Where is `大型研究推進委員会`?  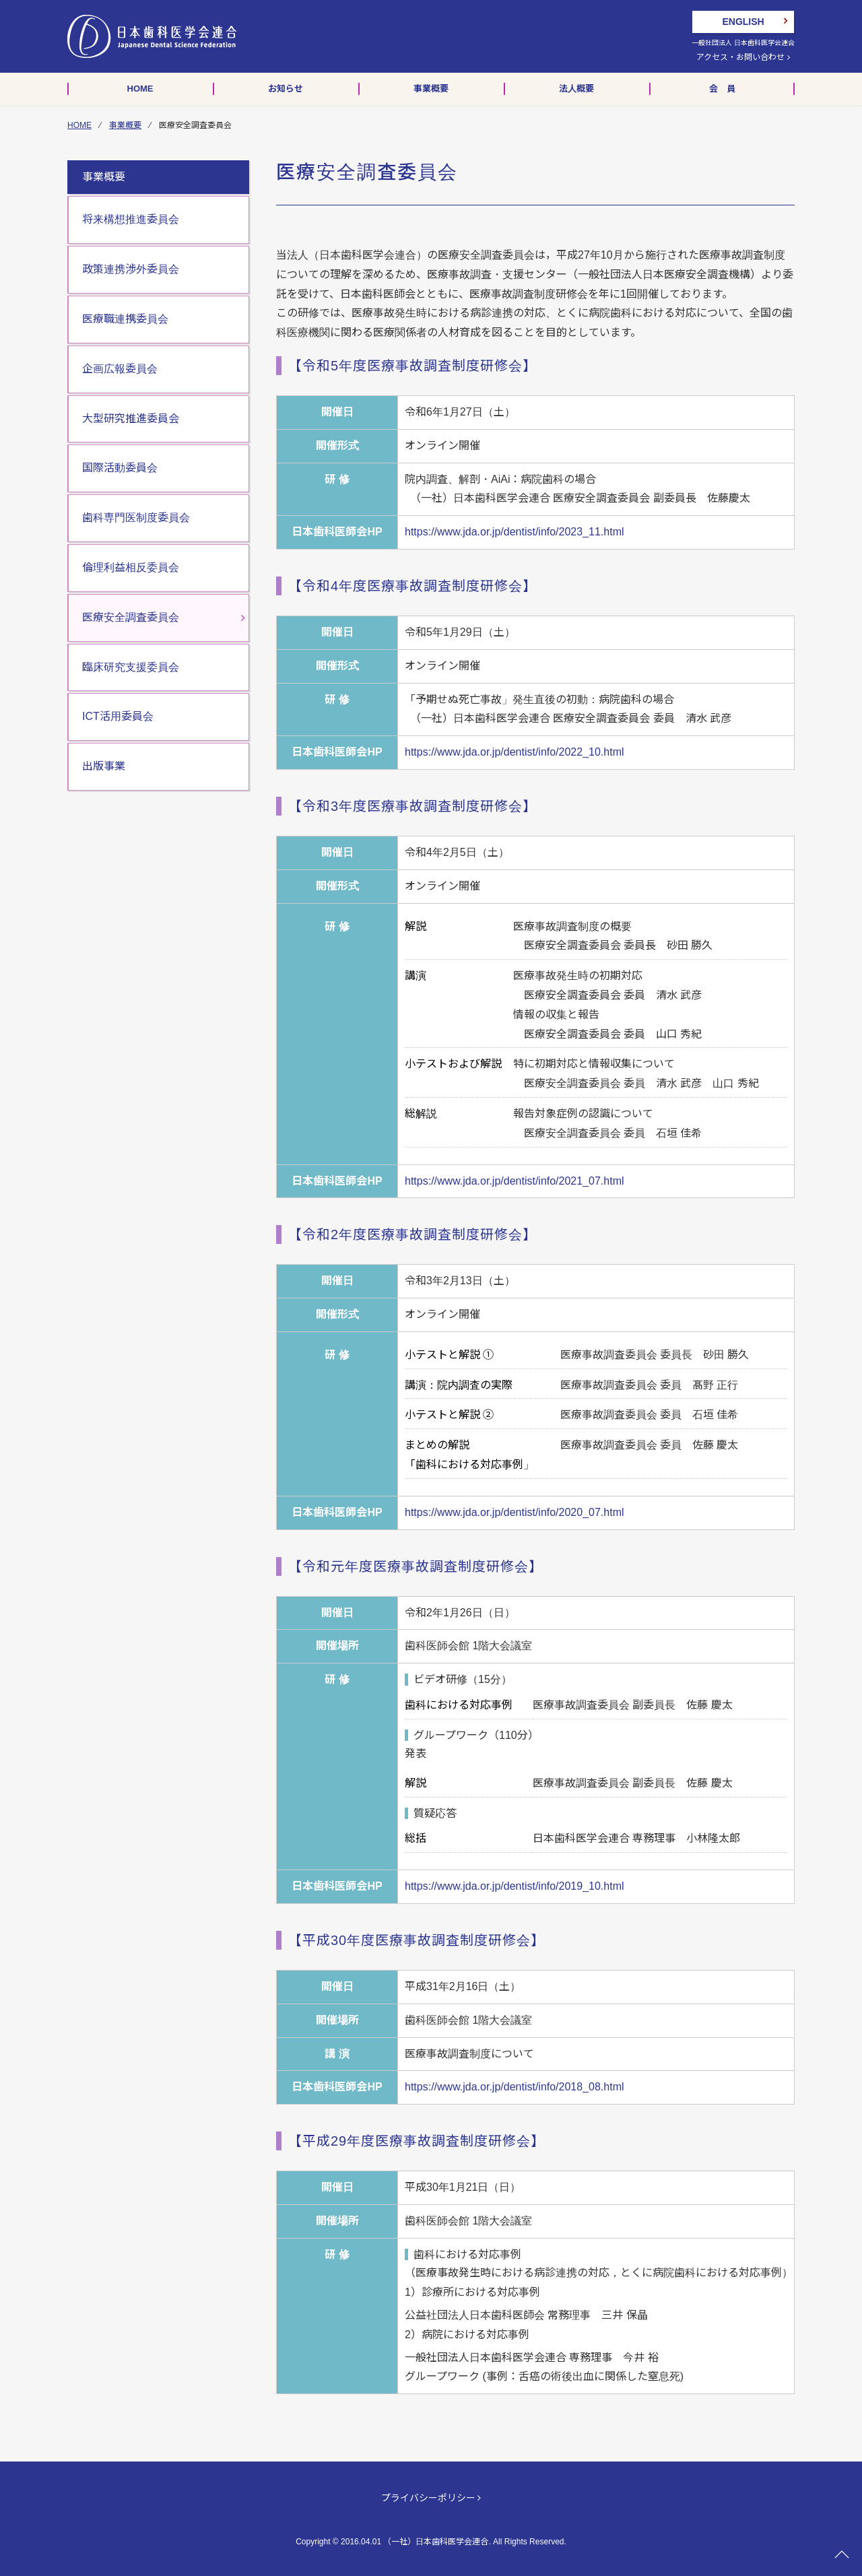
大型研究推進委員会 is located at coordinates (130, 418).